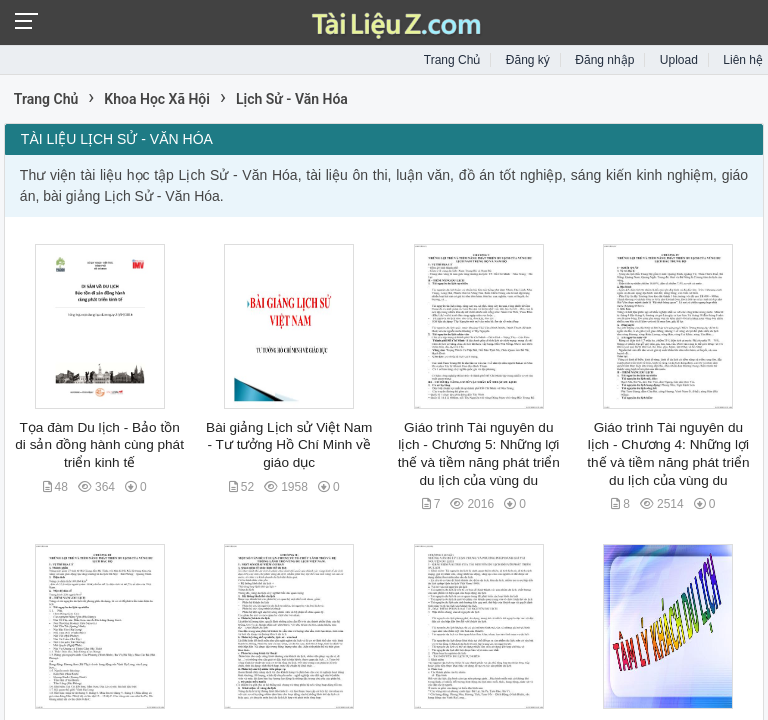  Describe the element at coordinates (99, 445) in the screenshot. I see `Tọa đàm Du lịch - Bảo tồn di sản đồng hành cùng phát triển kinh tế` at that location.